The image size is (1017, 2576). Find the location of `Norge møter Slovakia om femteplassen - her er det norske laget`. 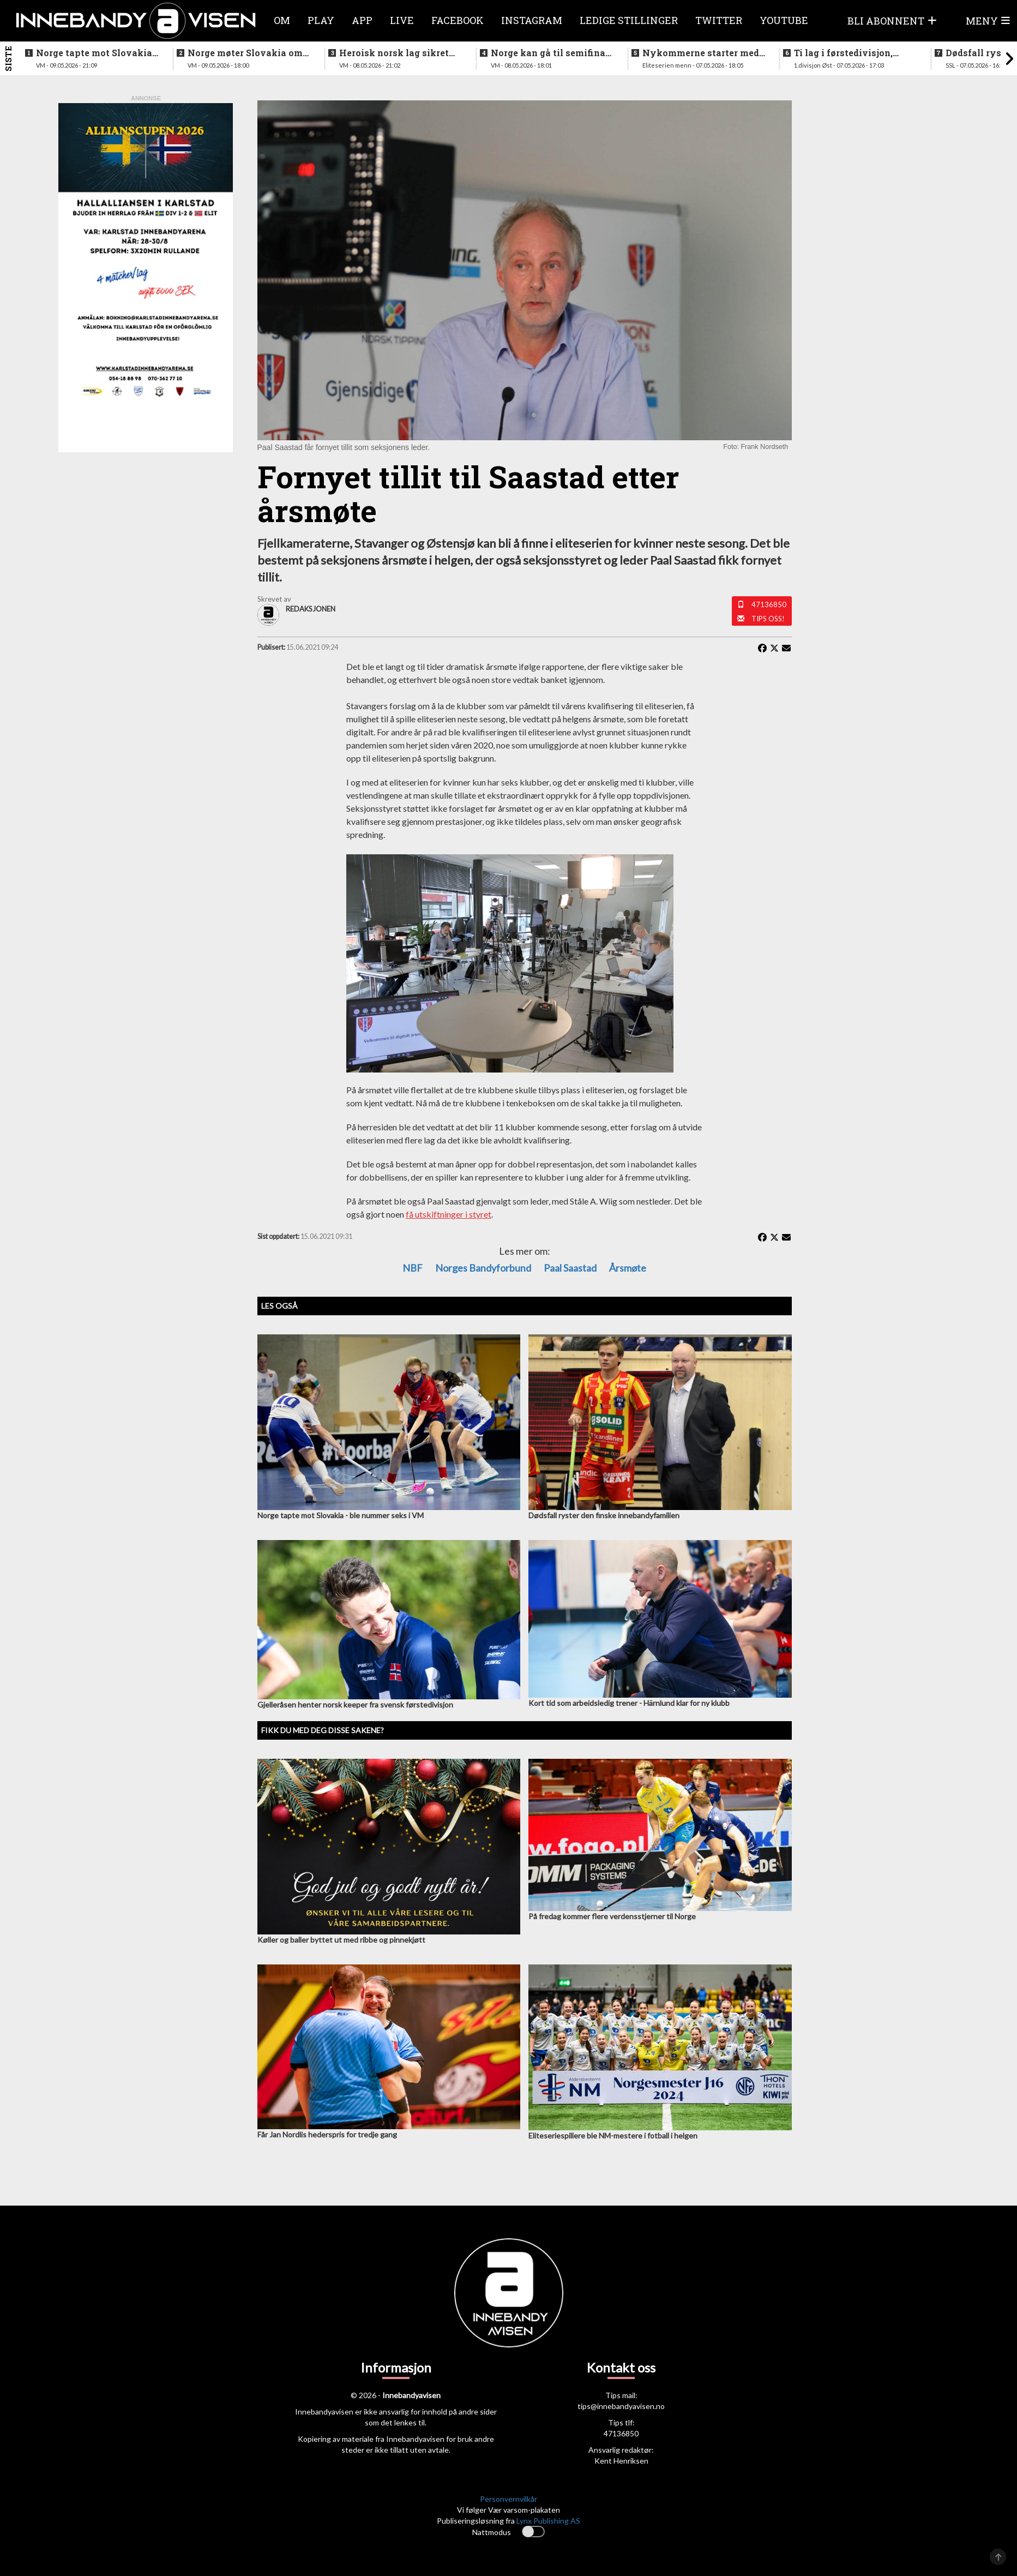

Norge møter Slovakia om femteplassen - her er det norske laget is located at coordinates (245, 52).